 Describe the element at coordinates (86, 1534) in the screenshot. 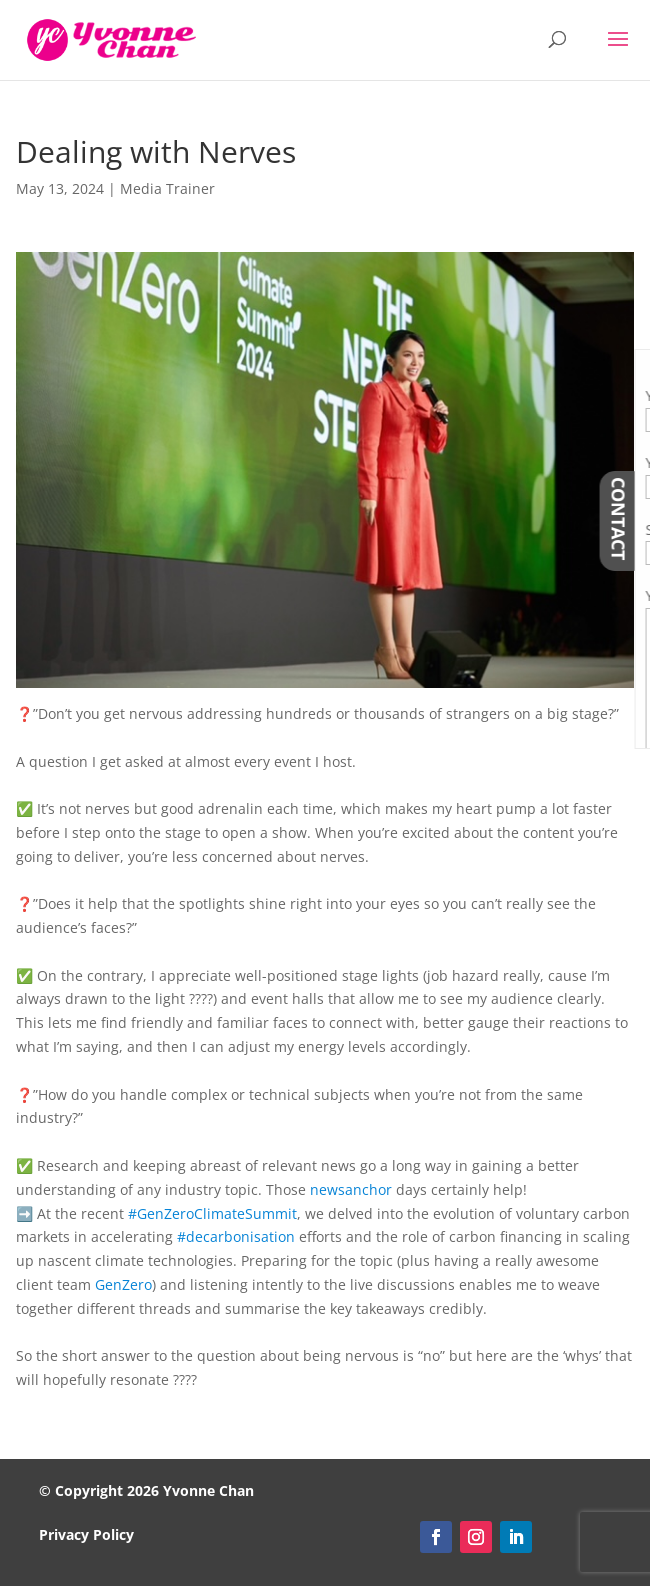

I see `Privacy Policy` at that location.